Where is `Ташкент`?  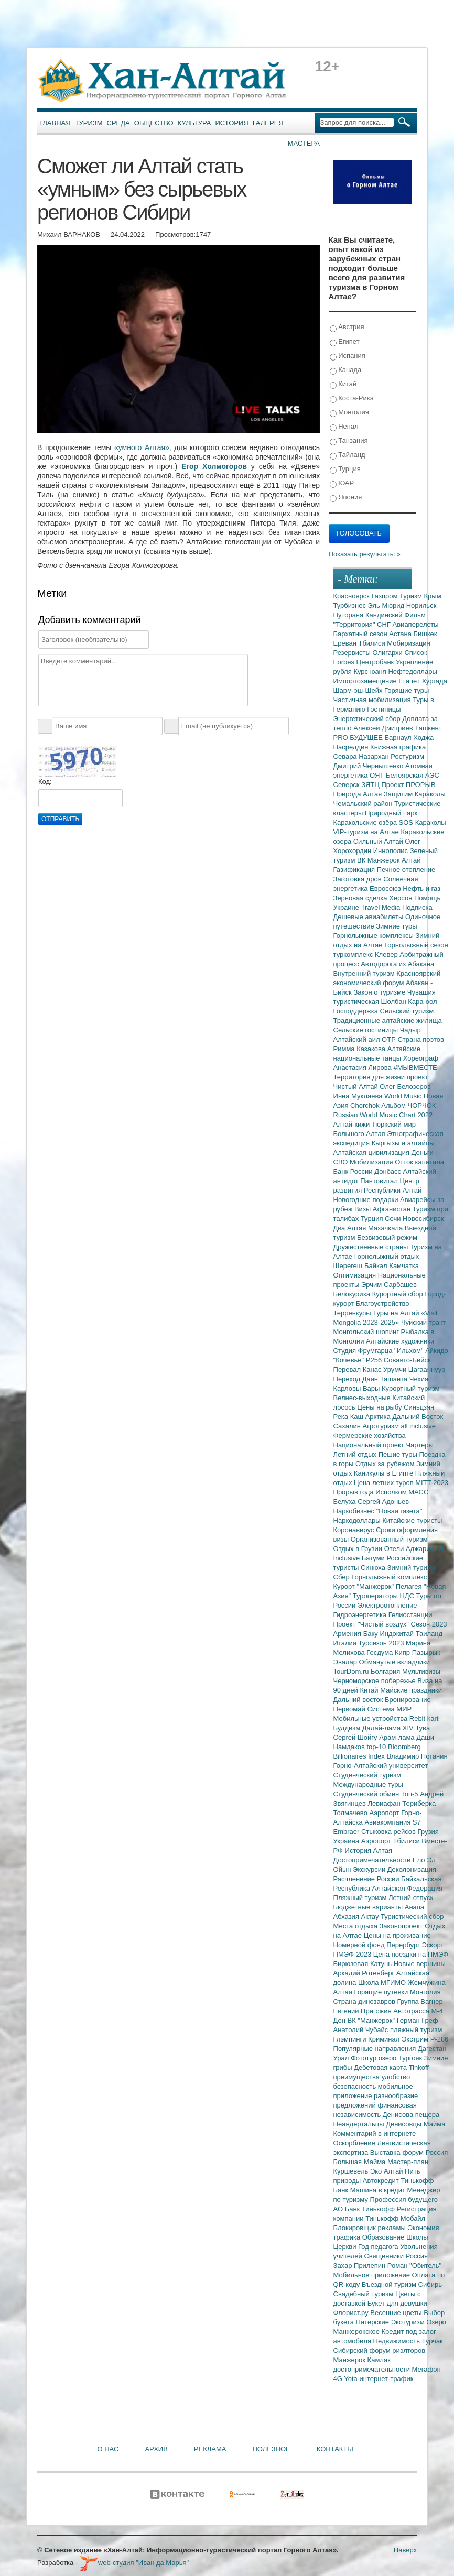 Ташкент is located at coordinates (428, 728).